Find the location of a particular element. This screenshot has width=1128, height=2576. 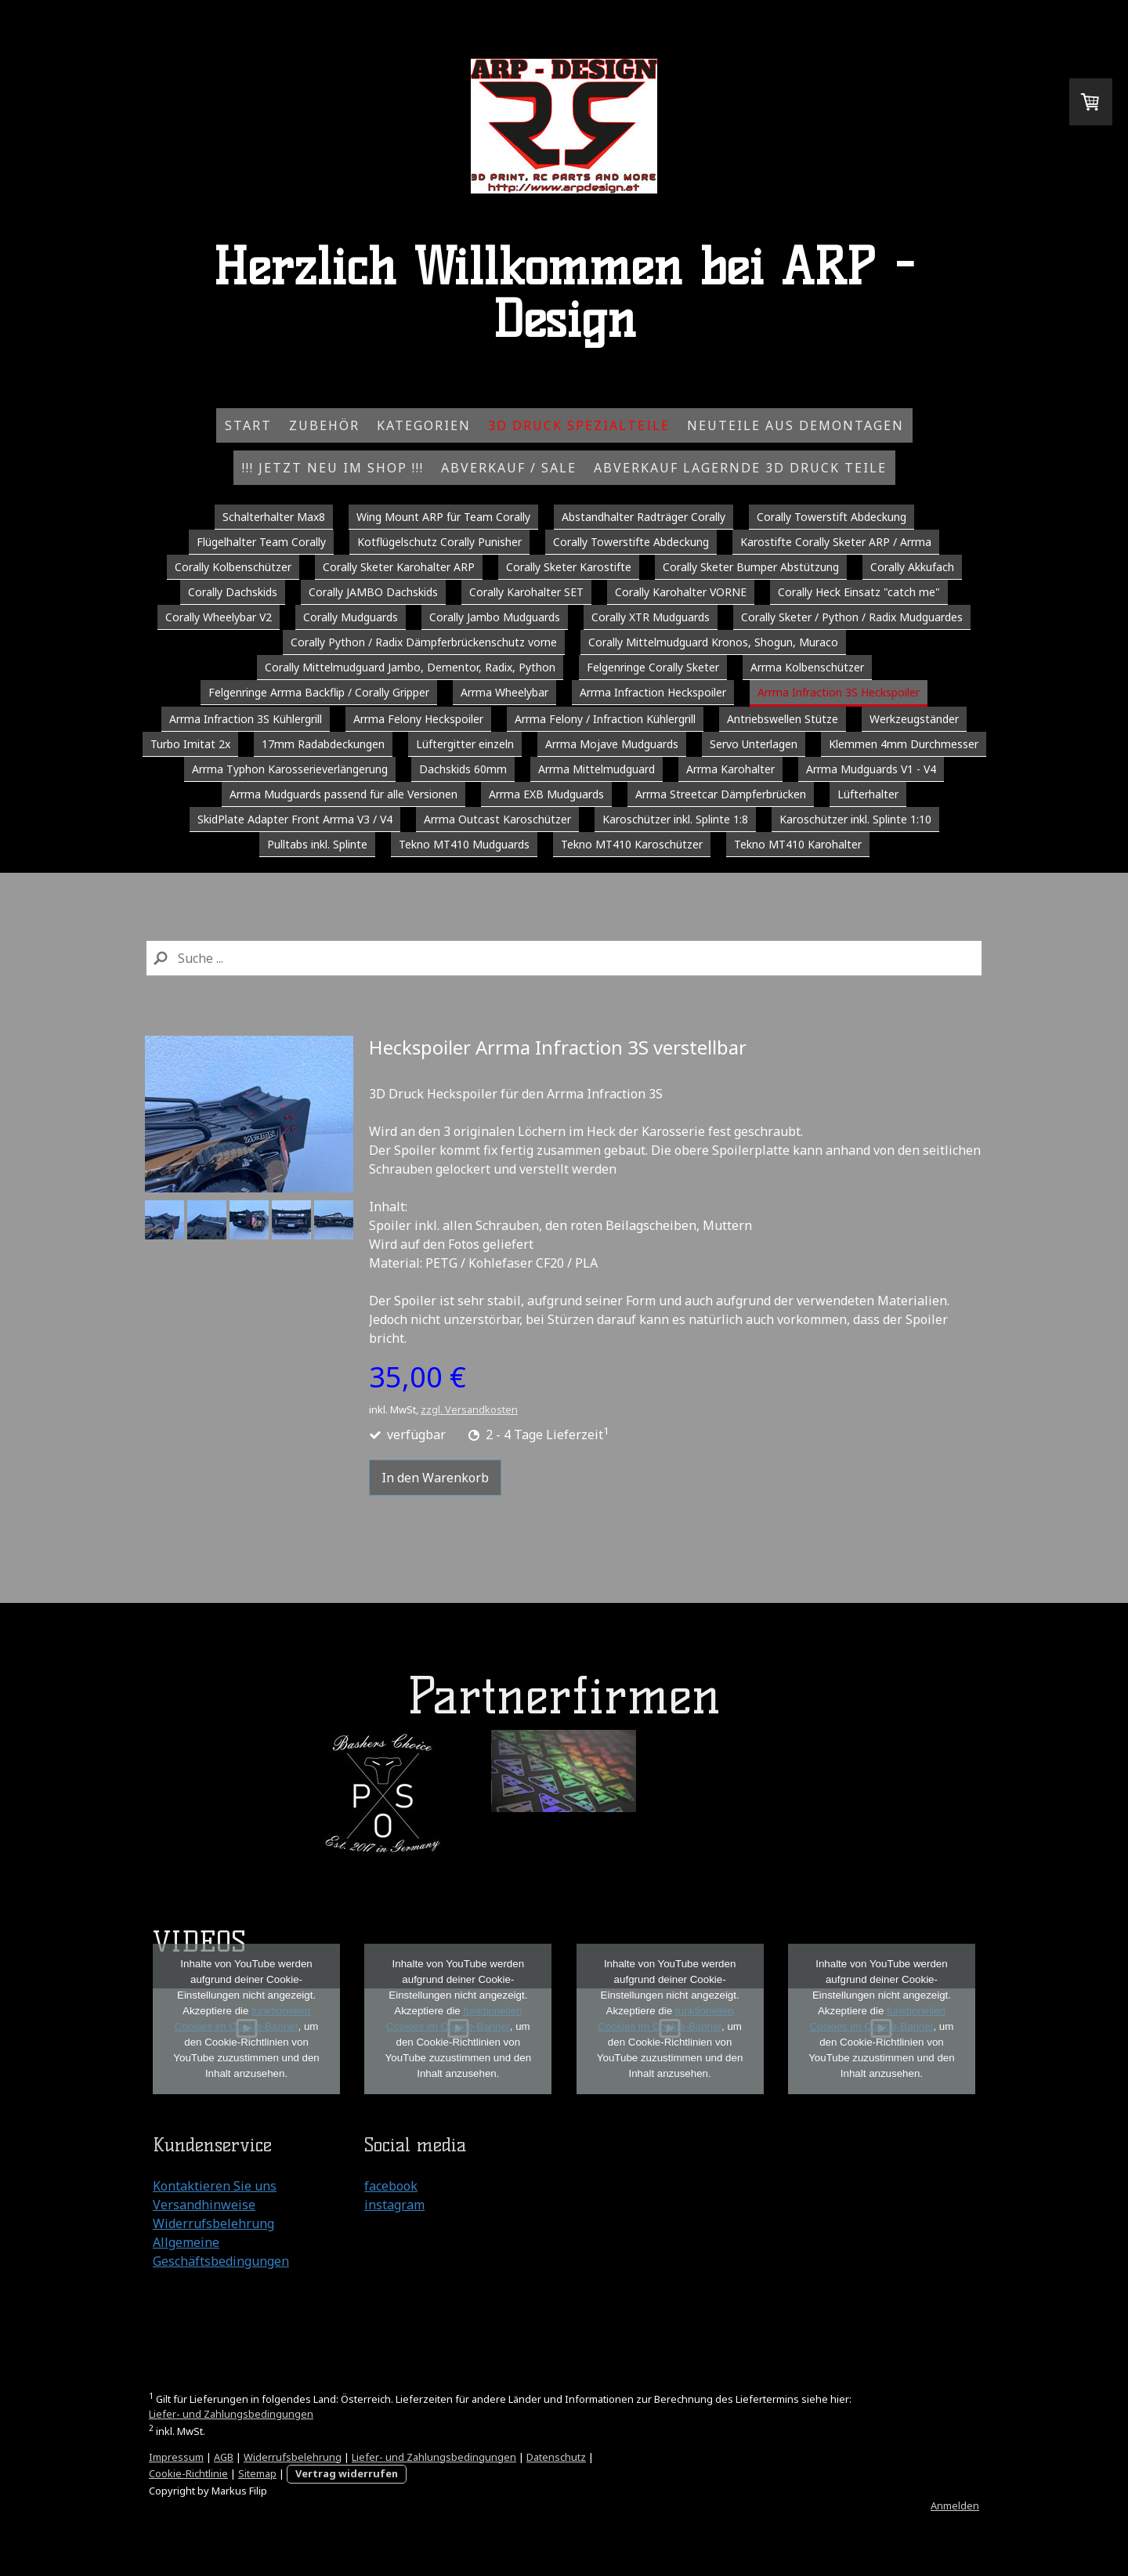

zzgl. Versandkosten is located at coordinates (469, 1409).